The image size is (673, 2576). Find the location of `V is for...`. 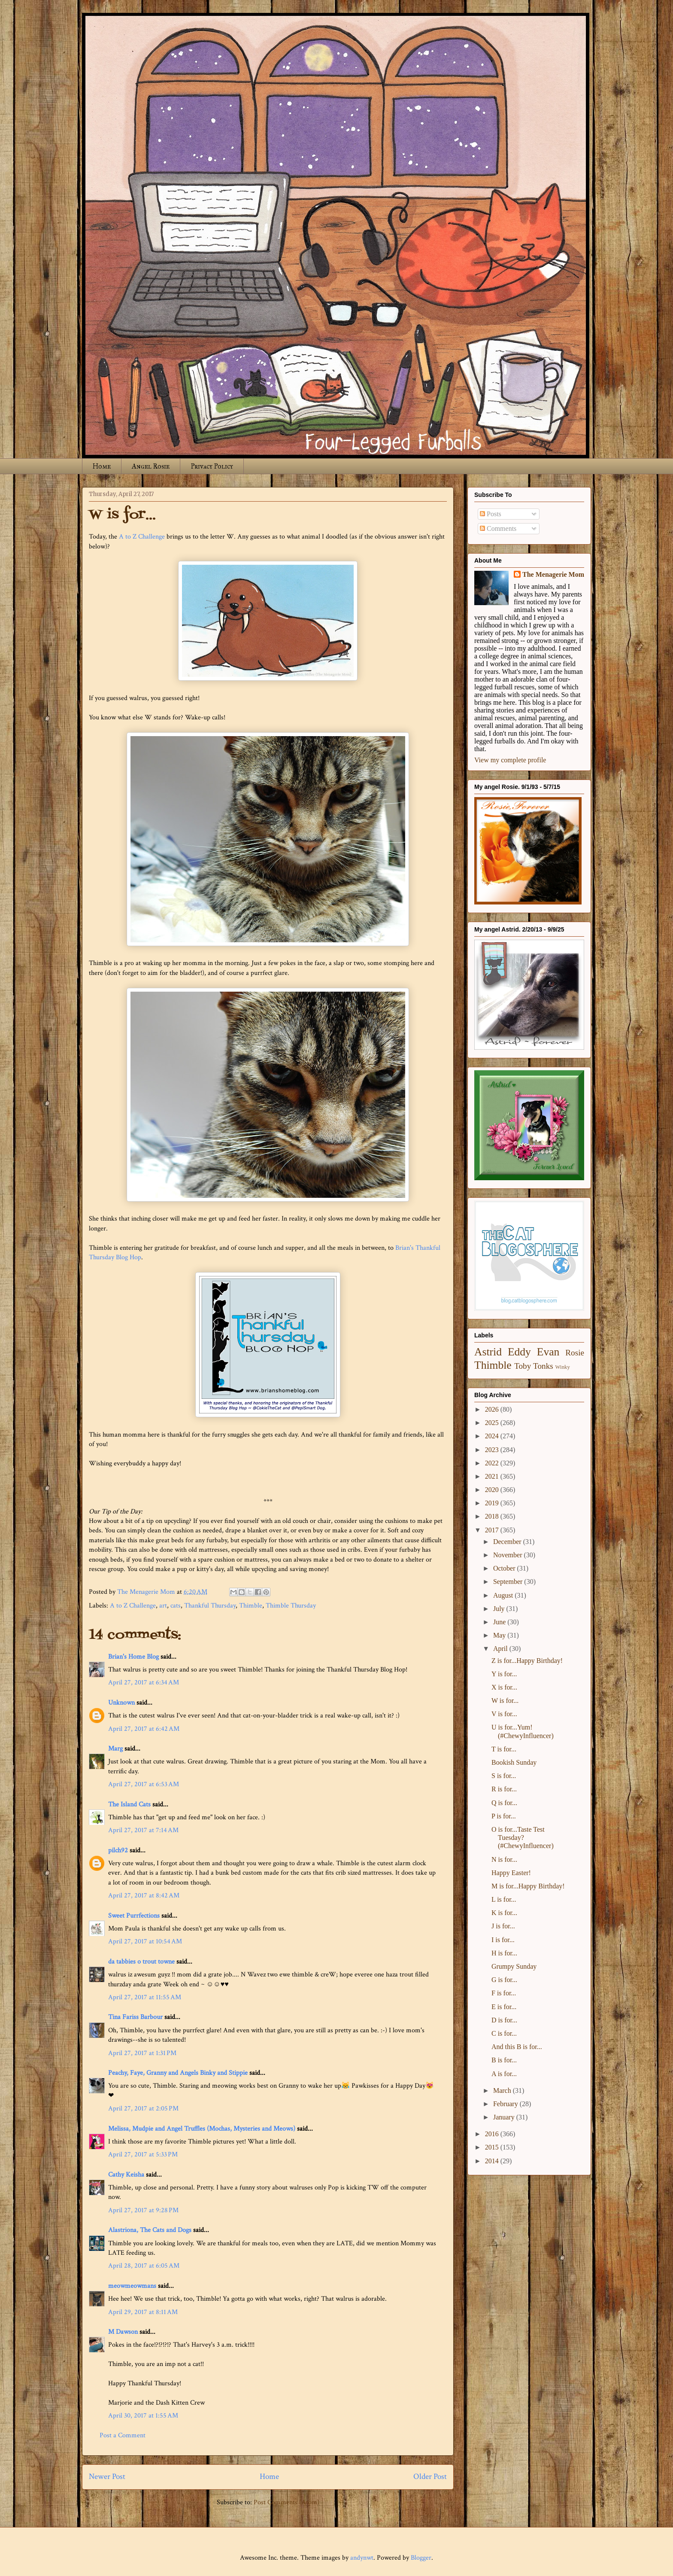

V is for... is located at coordinates (504, 1713).